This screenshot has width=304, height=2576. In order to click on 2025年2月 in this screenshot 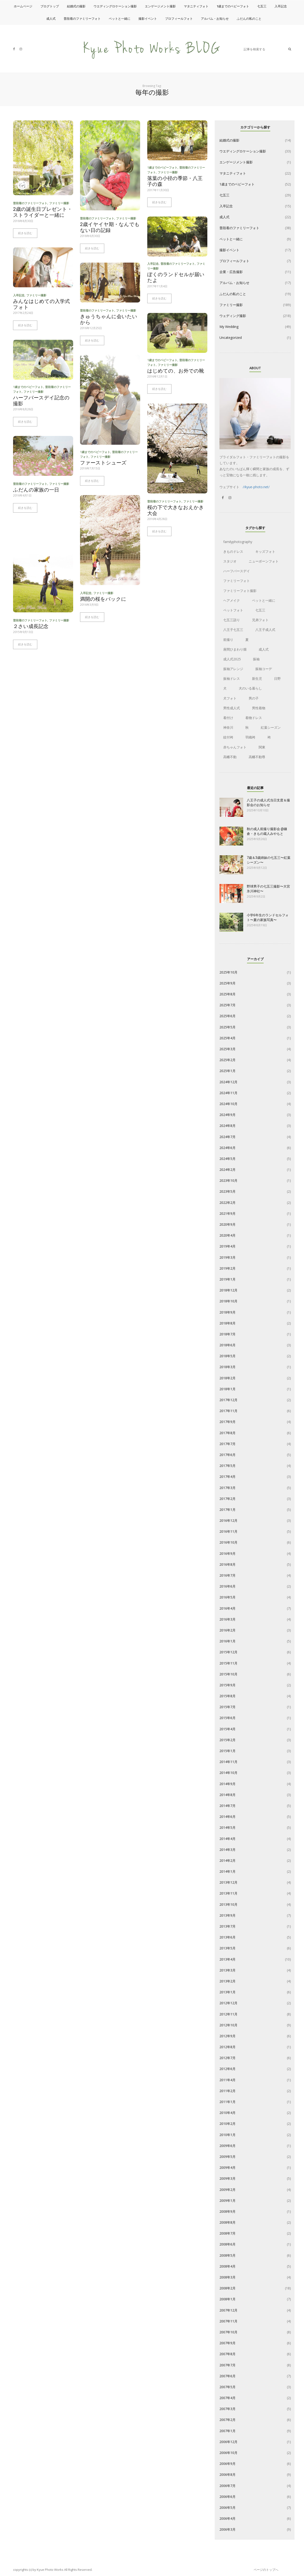, I will do `click(227, 1060)`.